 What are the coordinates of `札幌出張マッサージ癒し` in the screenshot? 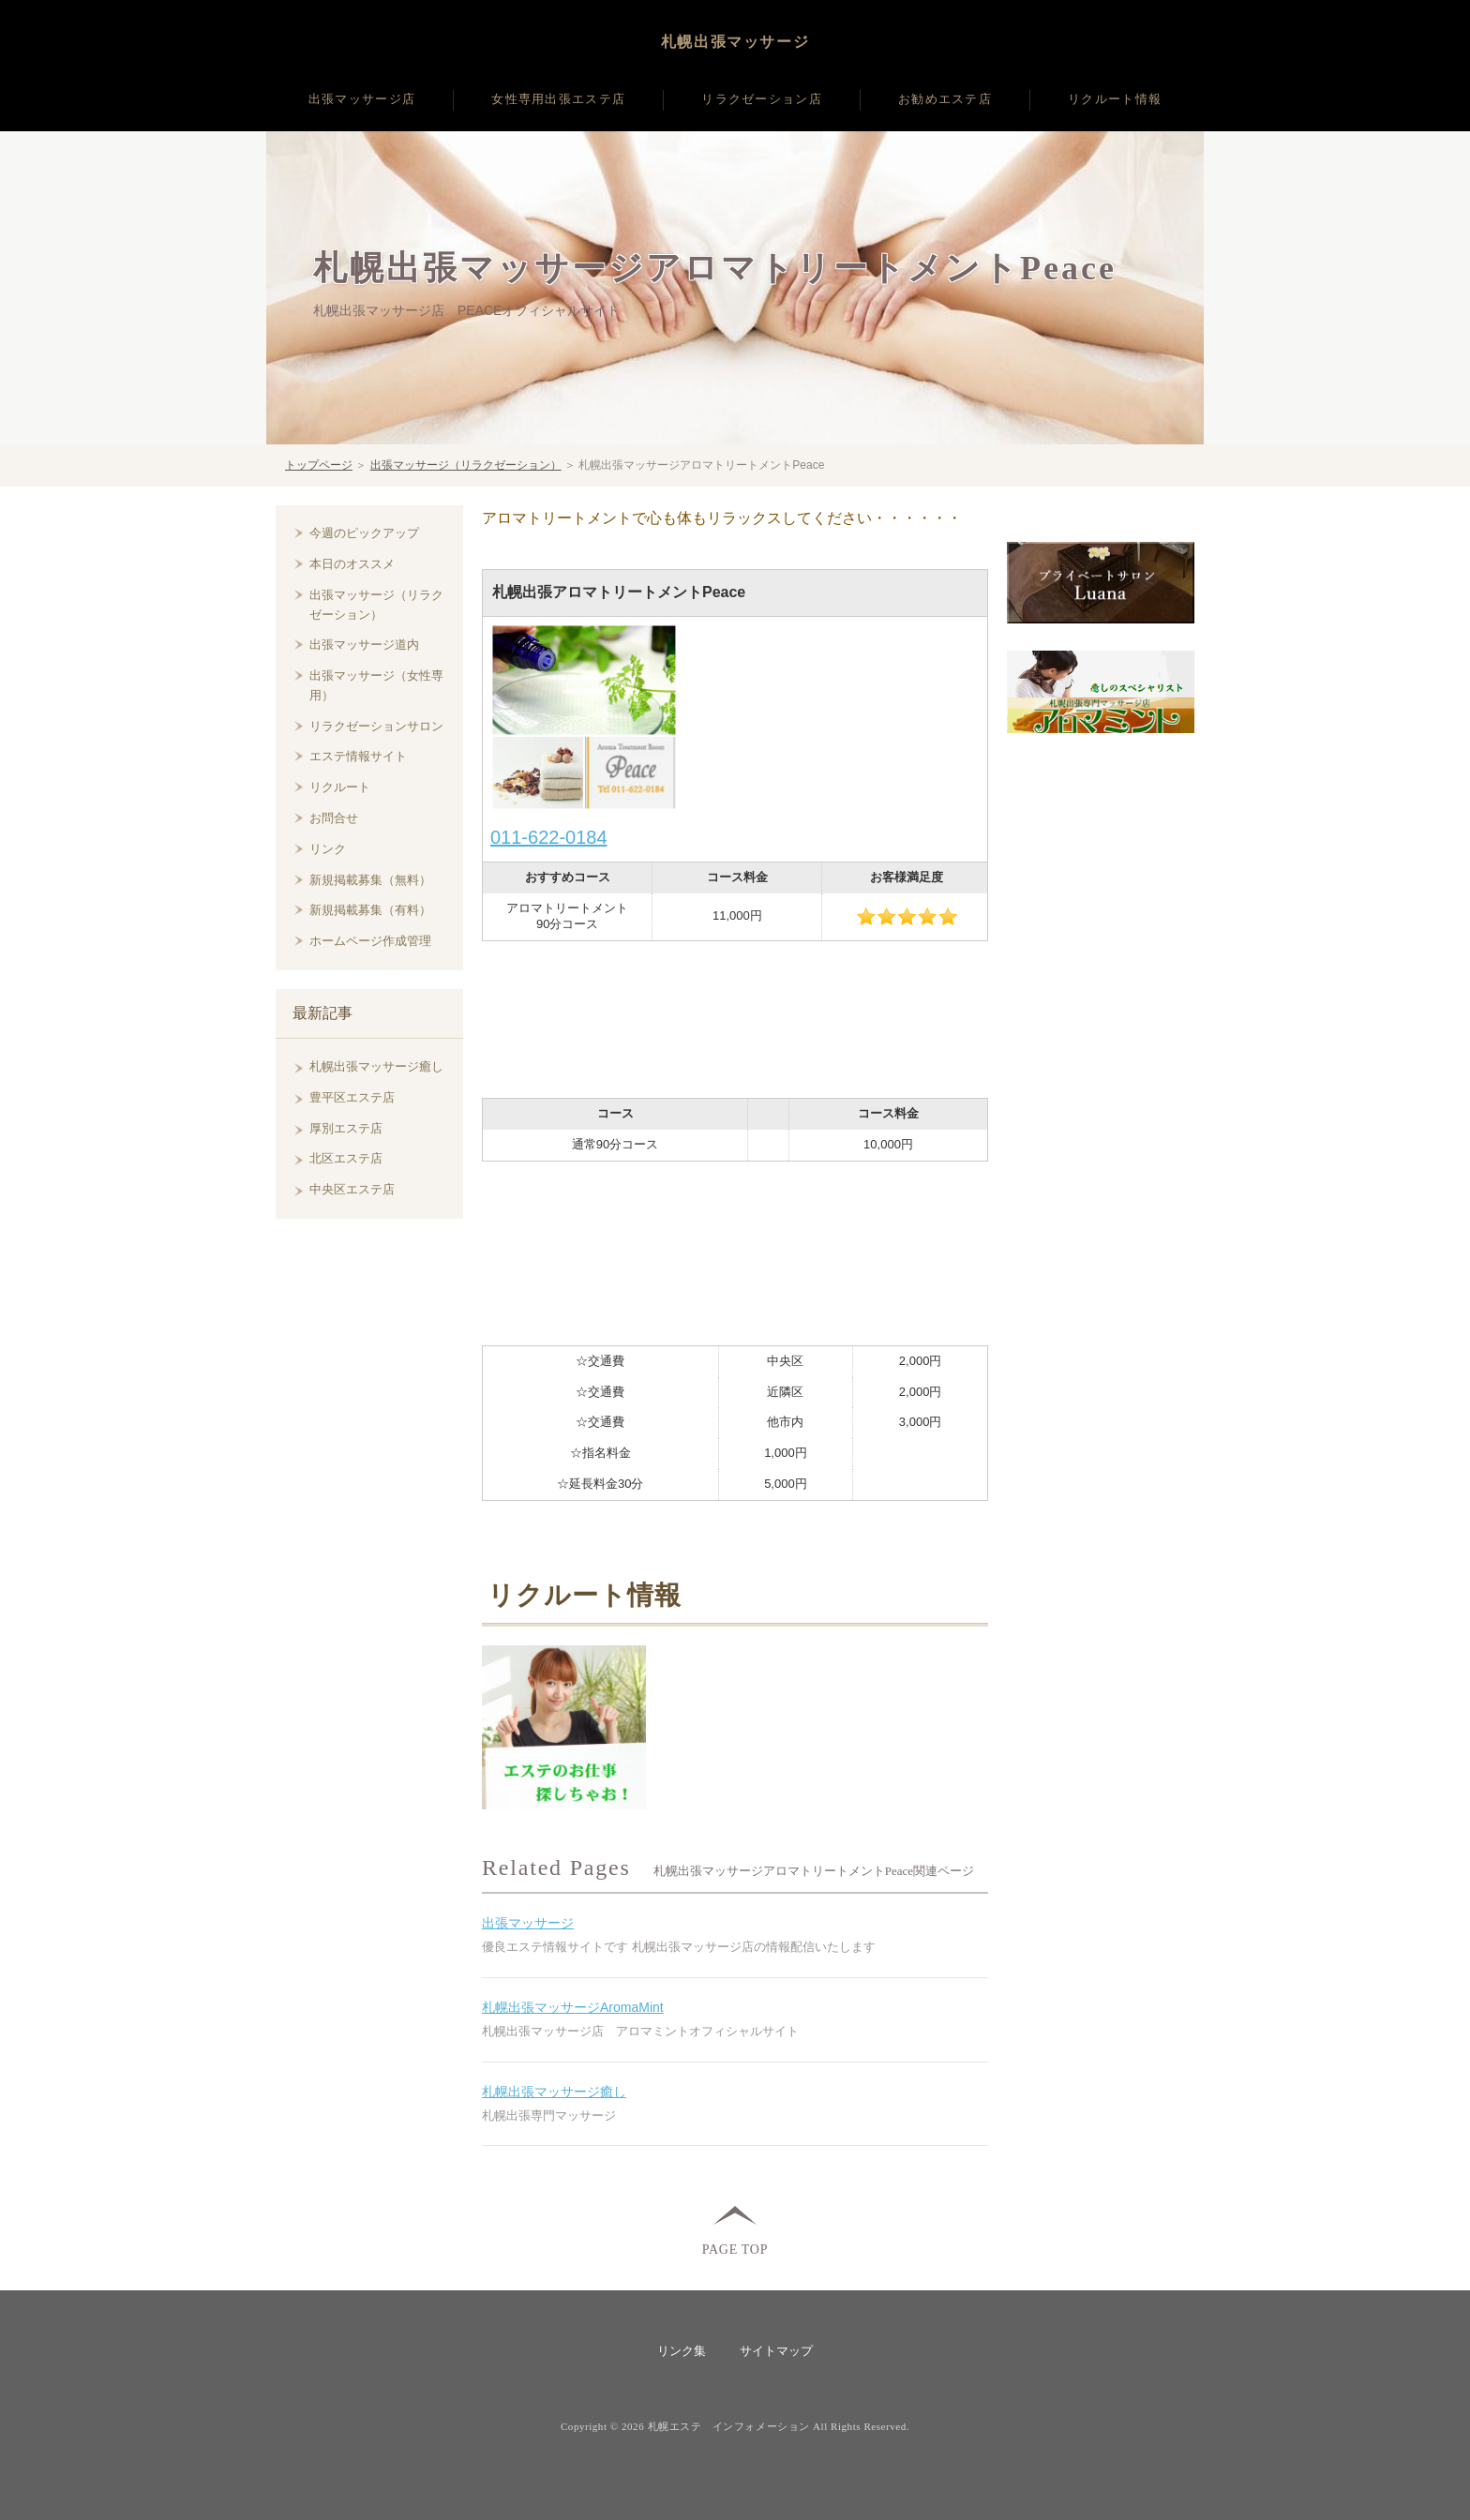 It's located at (554, 2091).